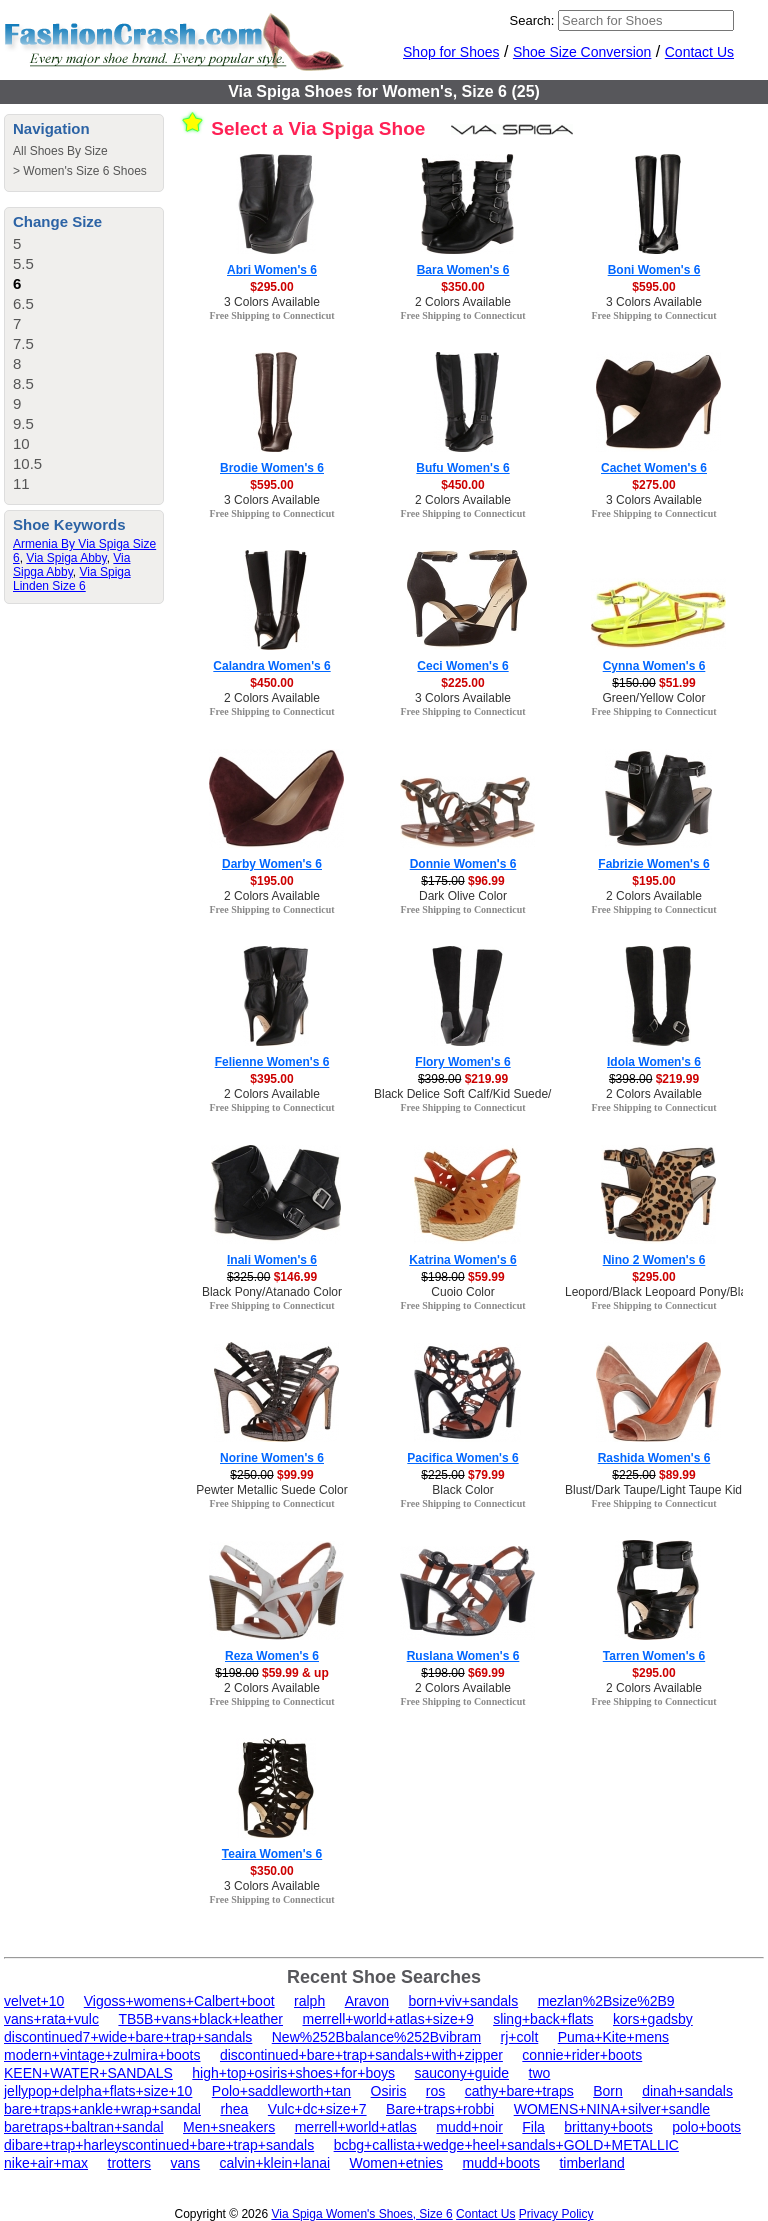 This screenshot has width=768, height=2221. Describe the element at coordinates (519, 2091) in the screenshot. I see `cathy+bare+traps` at that location.